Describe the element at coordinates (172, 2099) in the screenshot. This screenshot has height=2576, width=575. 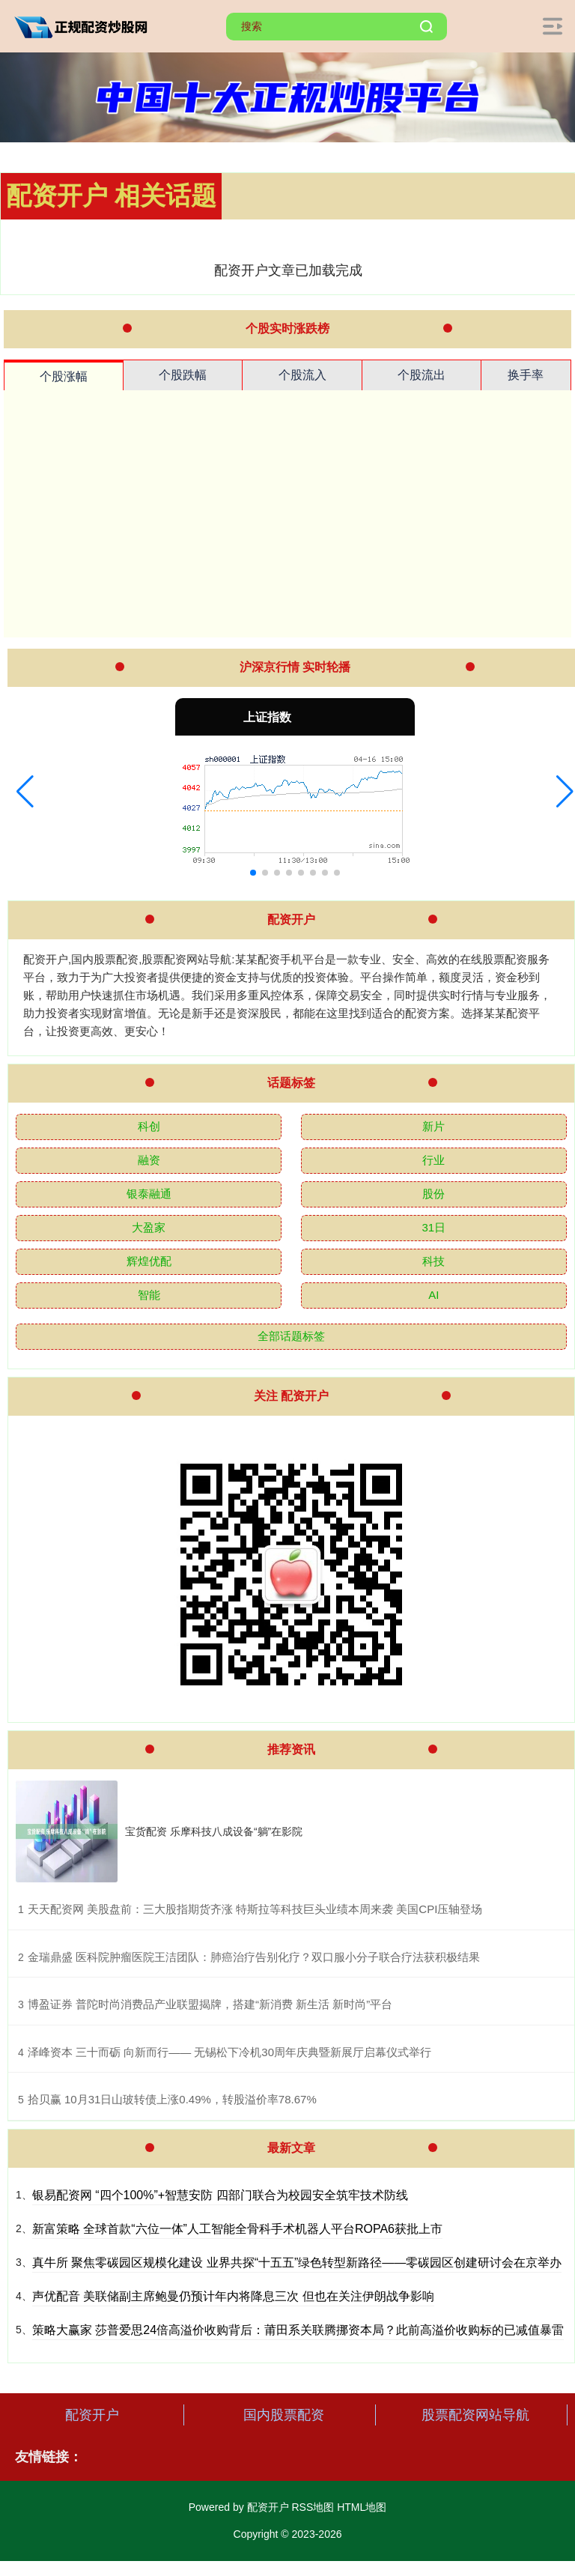
I see `​拾贝赢 10月31日山玻转债上涨0.49%，转股溢价率78.67%` at that location.